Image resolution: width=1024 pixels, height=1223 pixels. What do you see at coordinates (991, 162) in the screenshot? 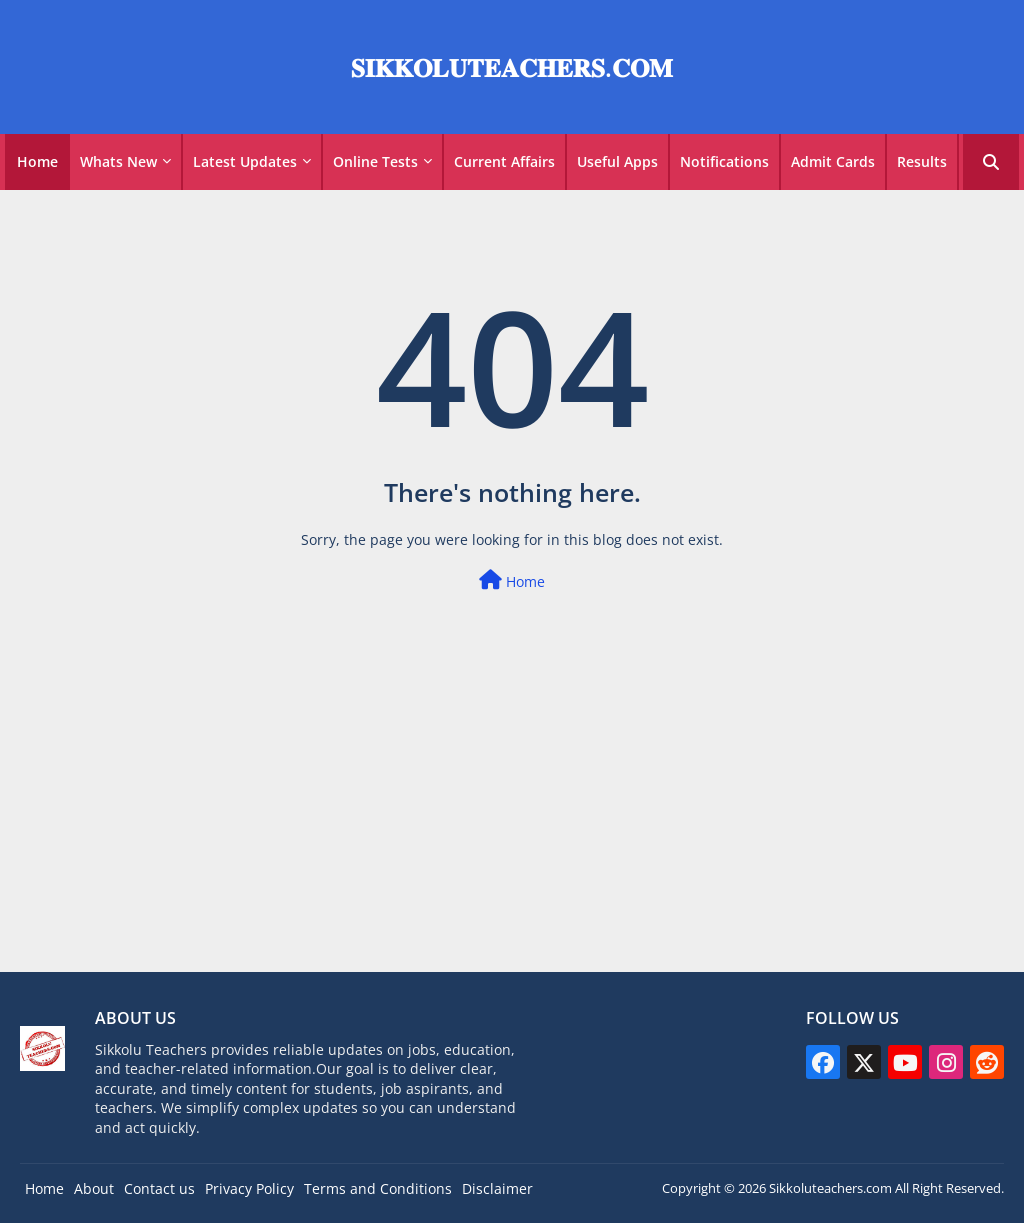
I see `[button]` at bounding box center [991, 162].